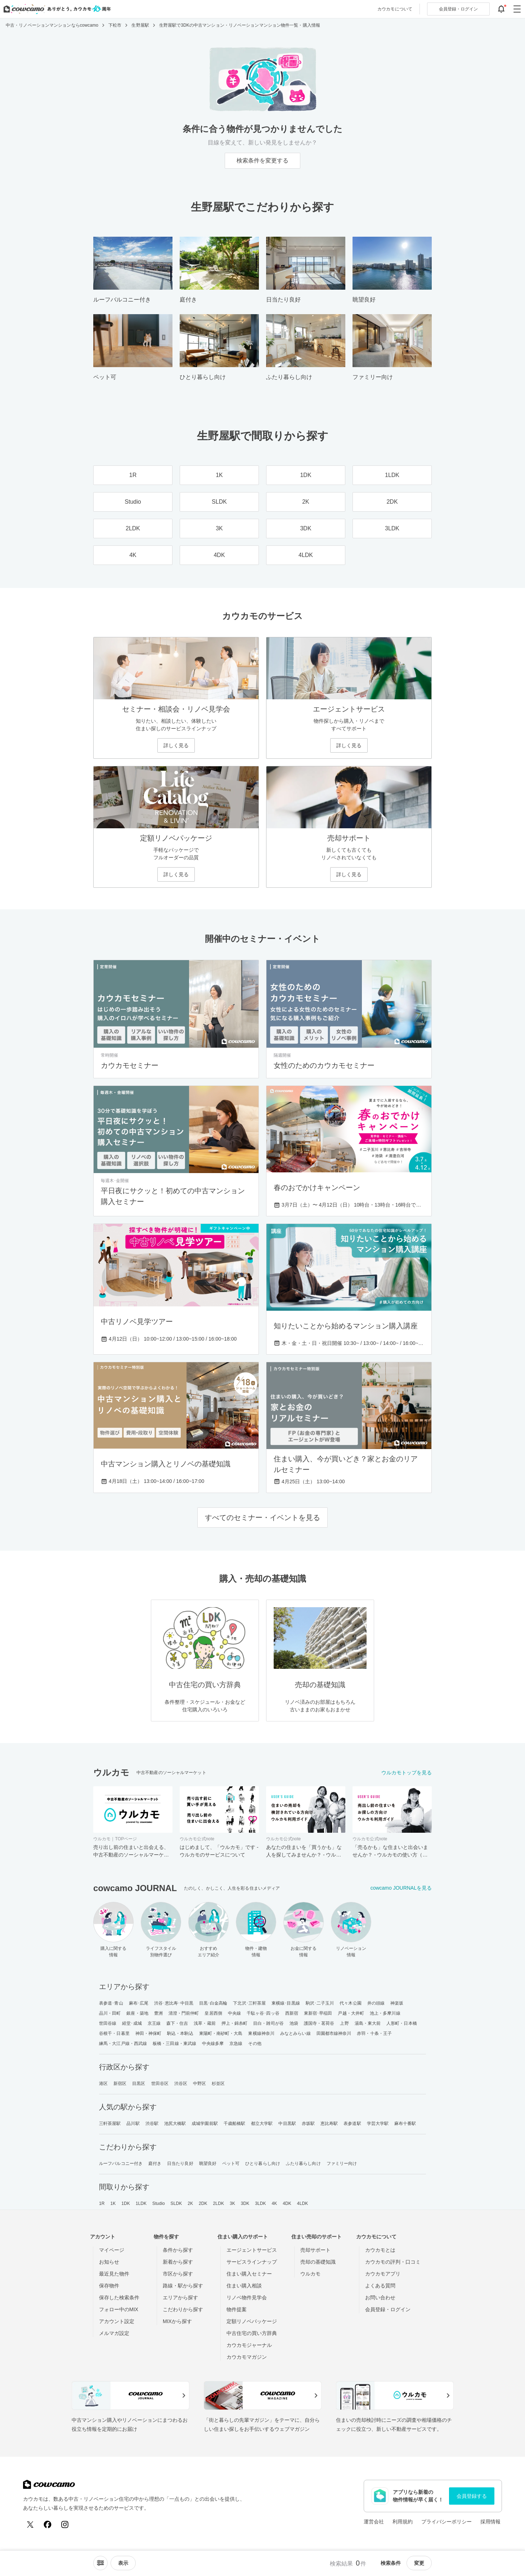 The width and height of the screenshot is (525, 2576). What do you see at coordinates (113, 2203) in the screenshot?
I see `1K` at bounding box center [113, 2203].